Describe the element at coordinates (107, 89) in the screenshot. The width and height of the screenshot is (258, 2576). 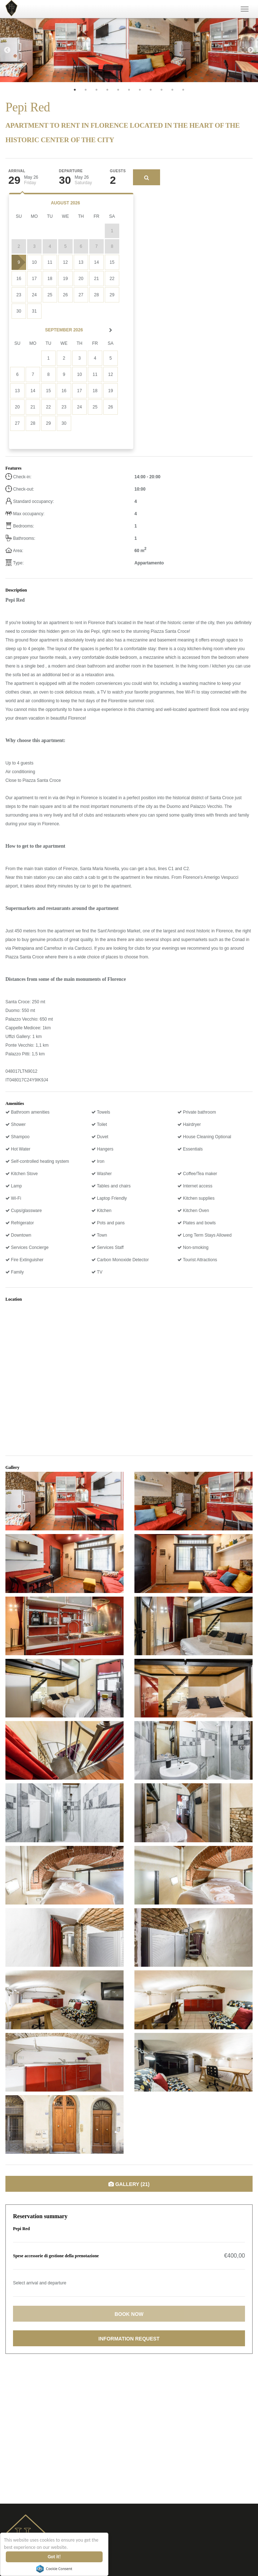
I see `4 [tab]` at that location.